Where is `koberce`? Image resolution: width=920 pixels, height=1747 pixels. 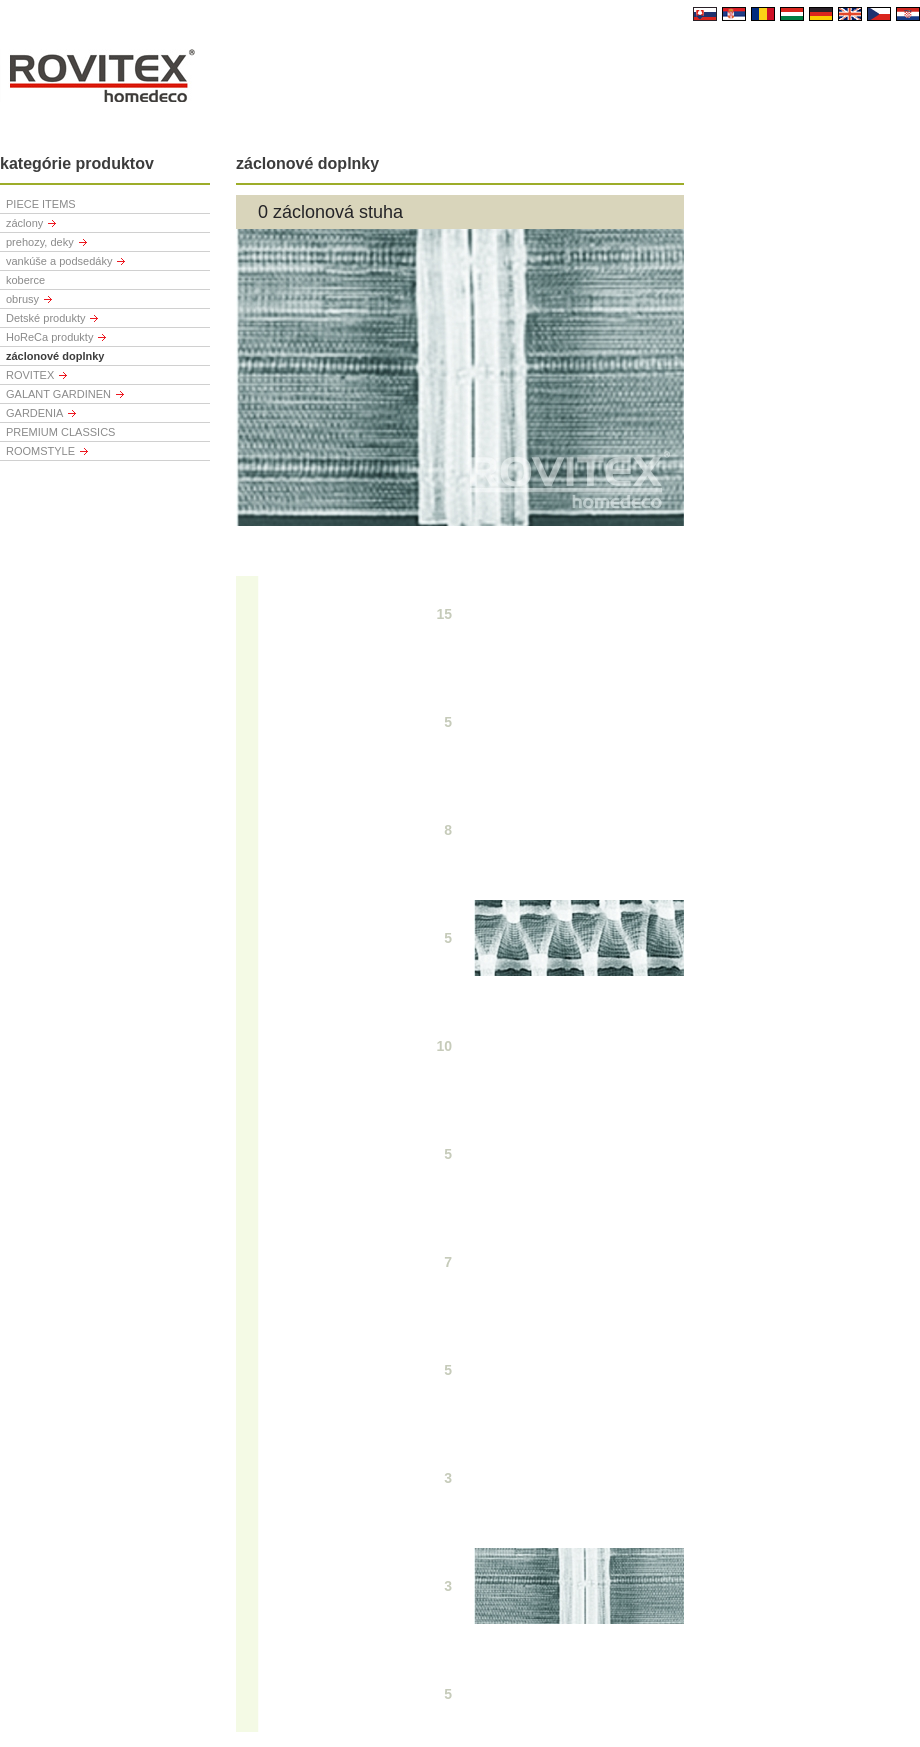
koberce is located at coordinates (25, 280).